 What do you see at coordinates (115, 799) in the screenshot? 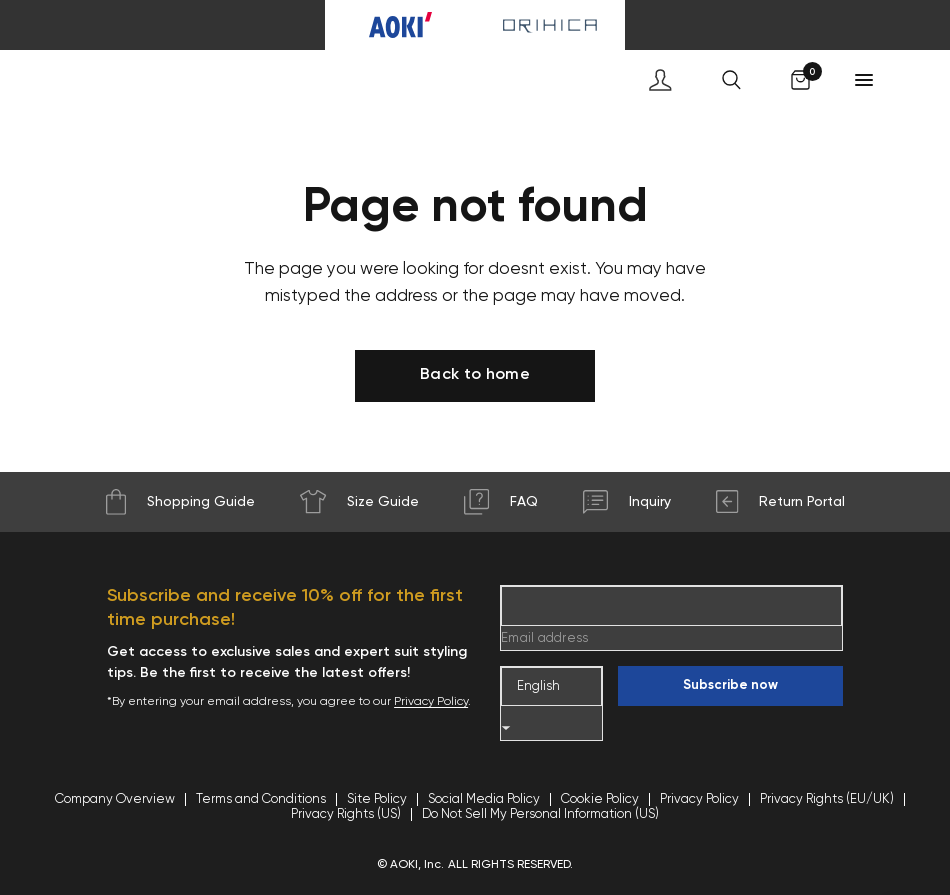
I see `Company Overview` at bounding box center [115, 799].